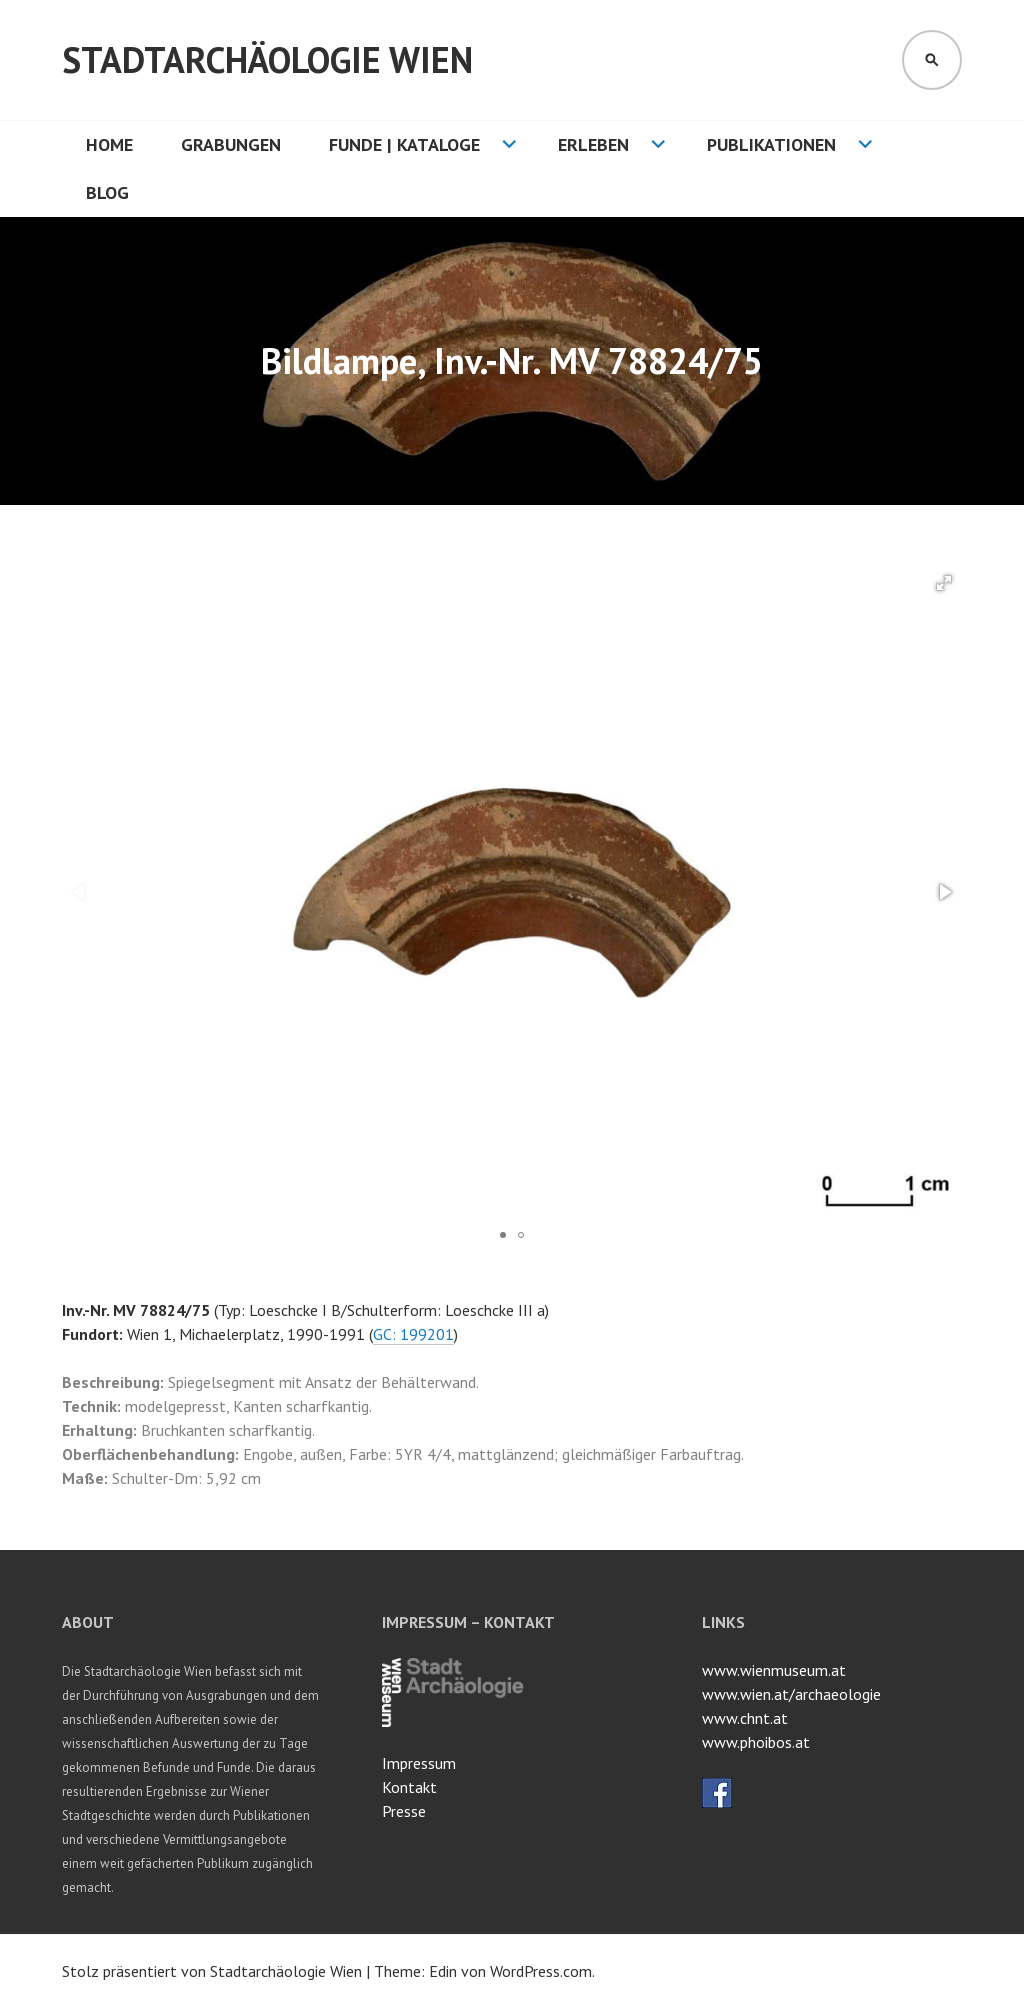 The width and height of the screenshot is (1024, 2007). I want to click on WordPress.com, so click(541, 1971).